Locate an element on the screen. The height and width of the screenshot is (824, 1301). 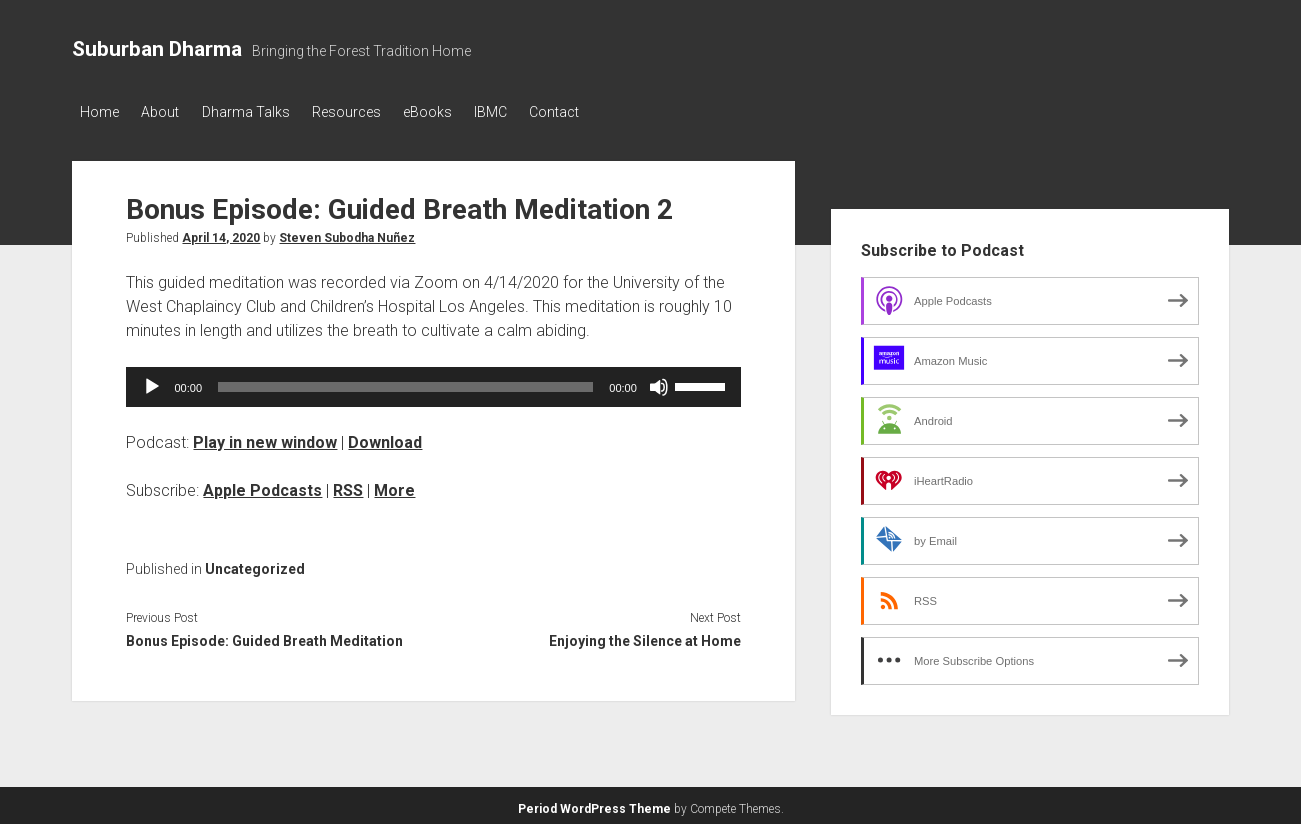
Dharma Talks is located at coordinates (261, 112).